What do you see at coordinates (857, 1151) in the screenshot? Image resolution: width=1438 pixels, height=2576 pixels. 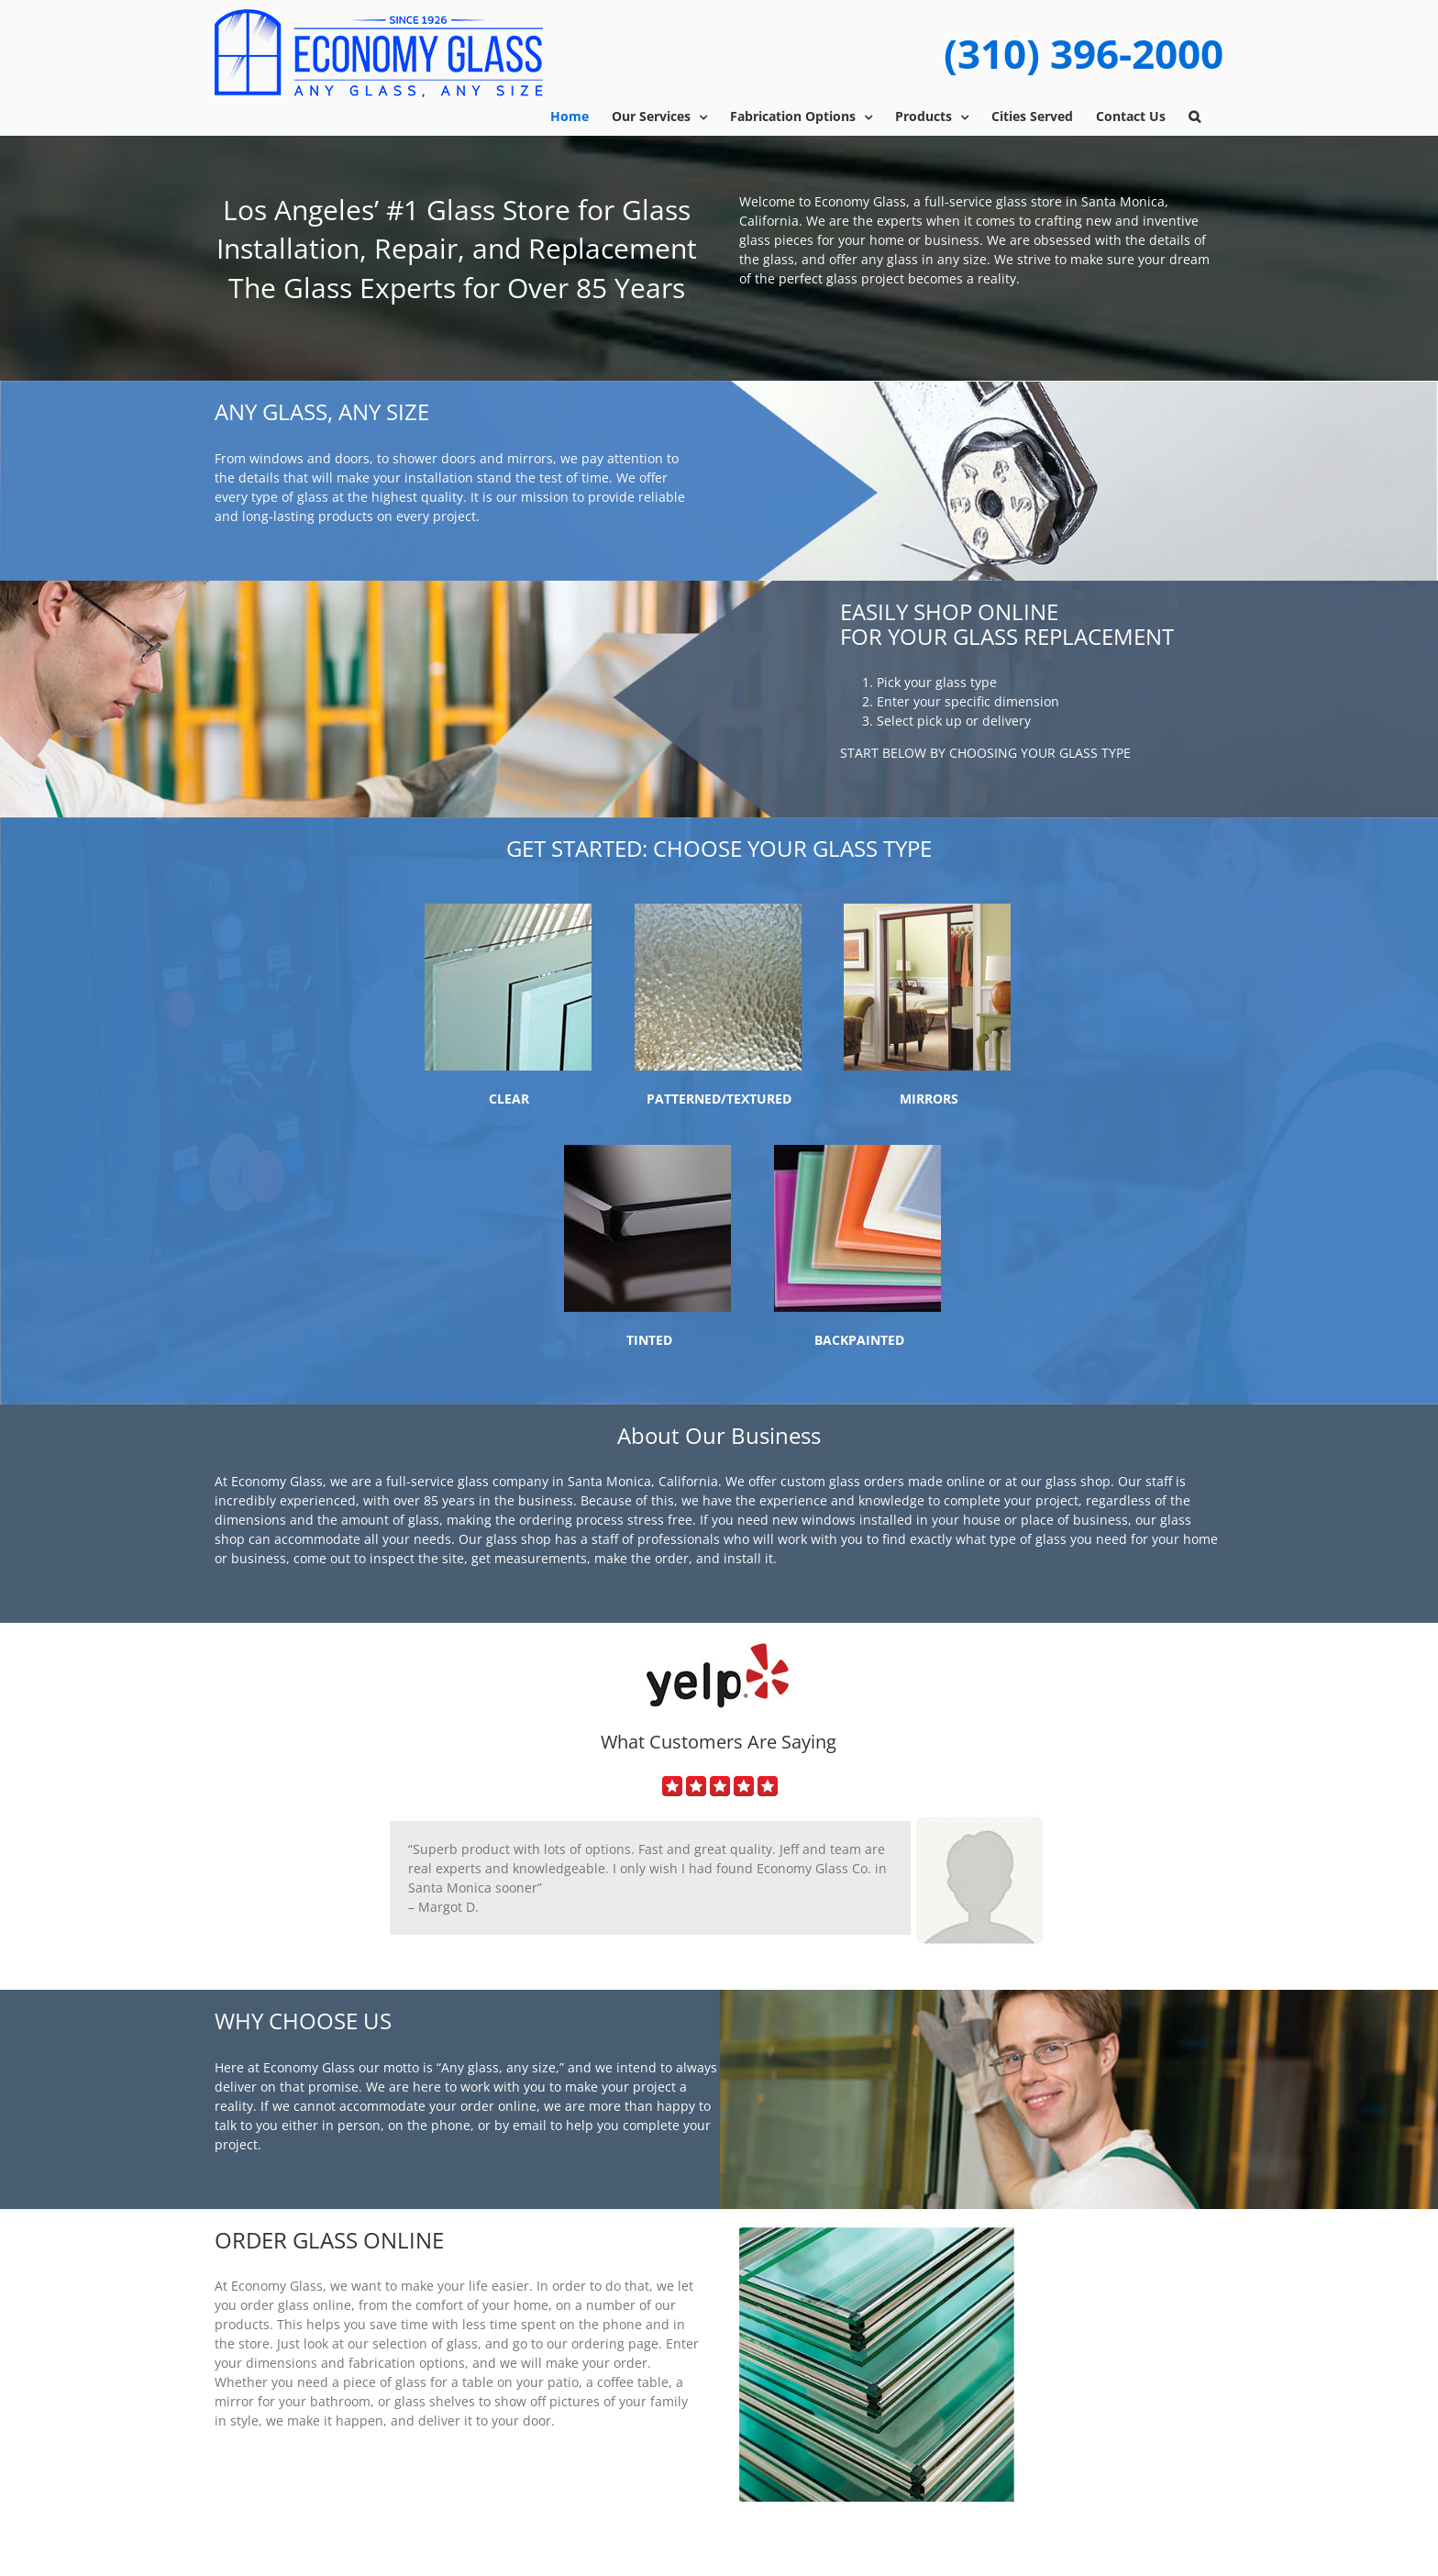 I see `[back-painted]` at bounding box center [857, 1151].